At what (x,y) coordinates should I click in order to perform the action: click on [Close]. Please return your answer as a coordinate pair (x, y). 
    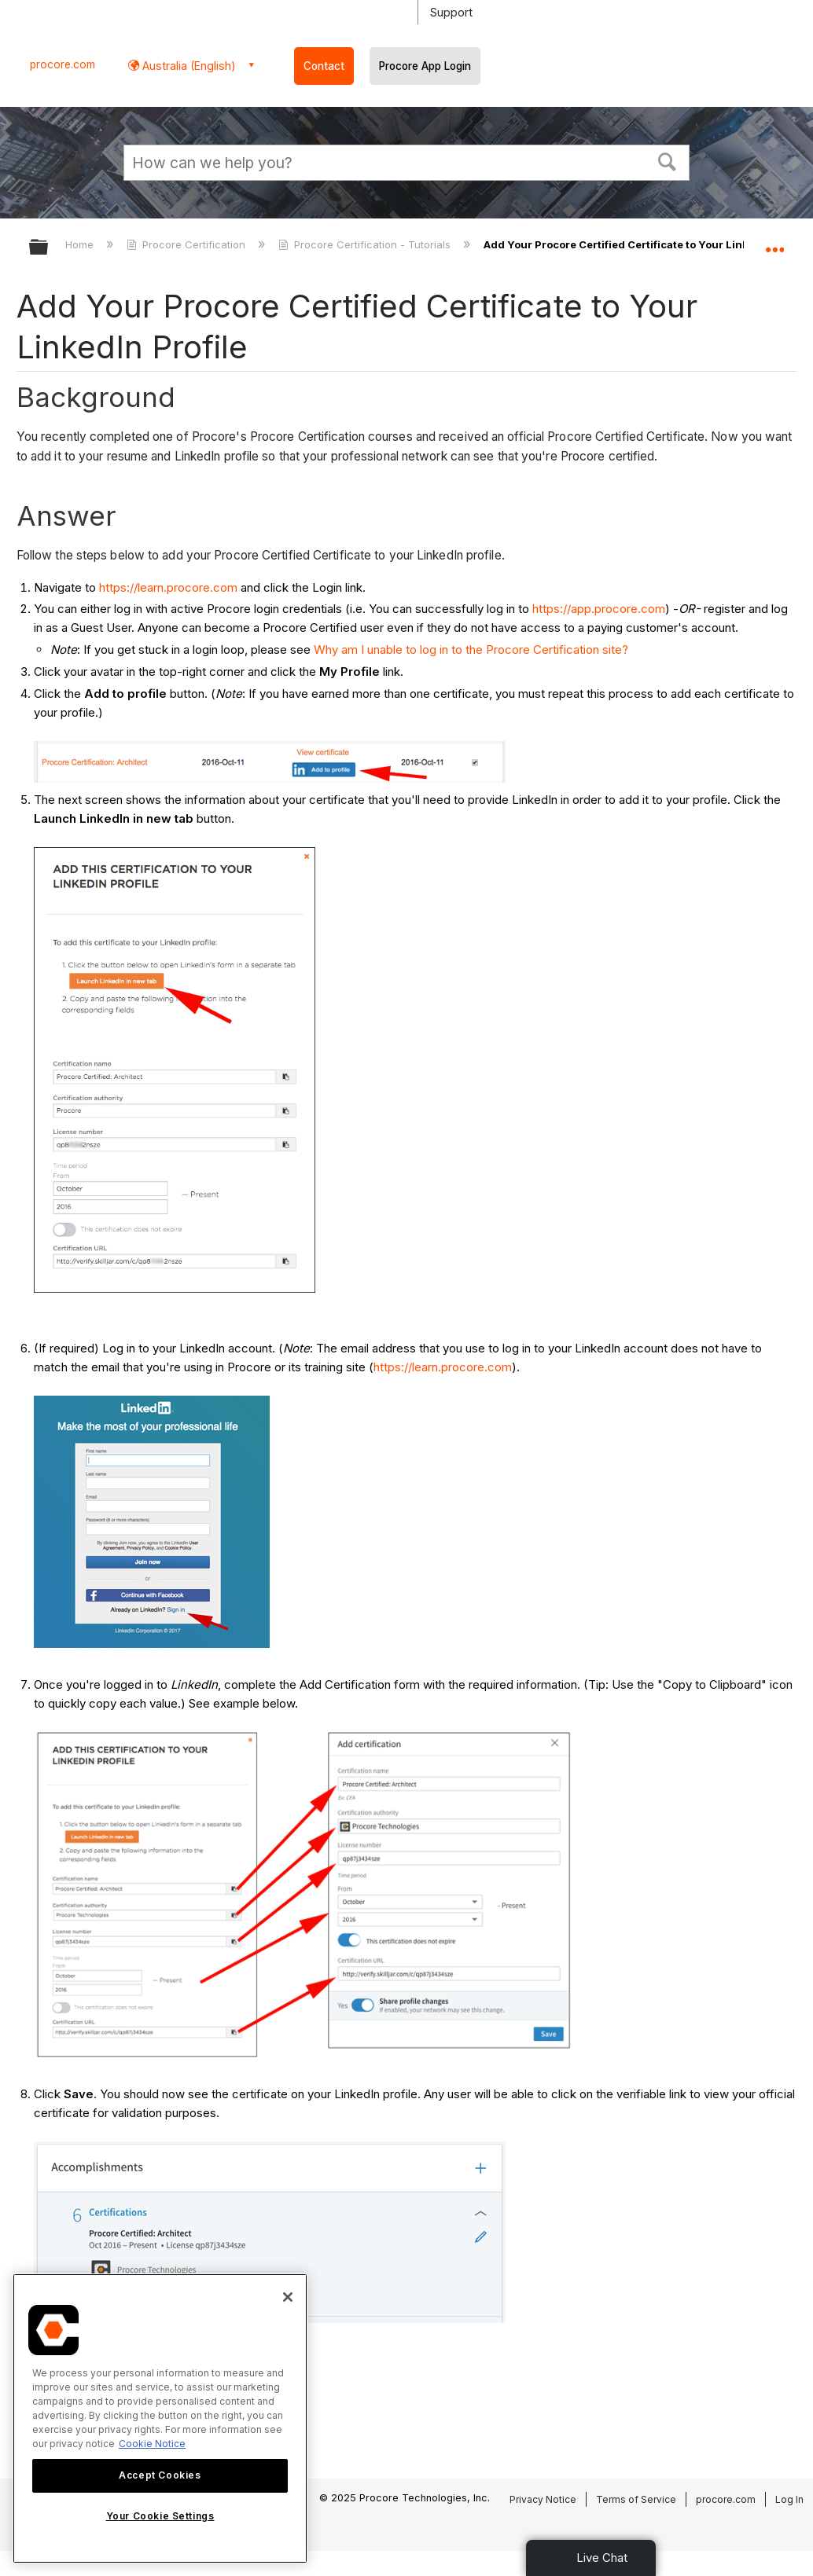
    Looking at the image, I should click on (287, 2297).